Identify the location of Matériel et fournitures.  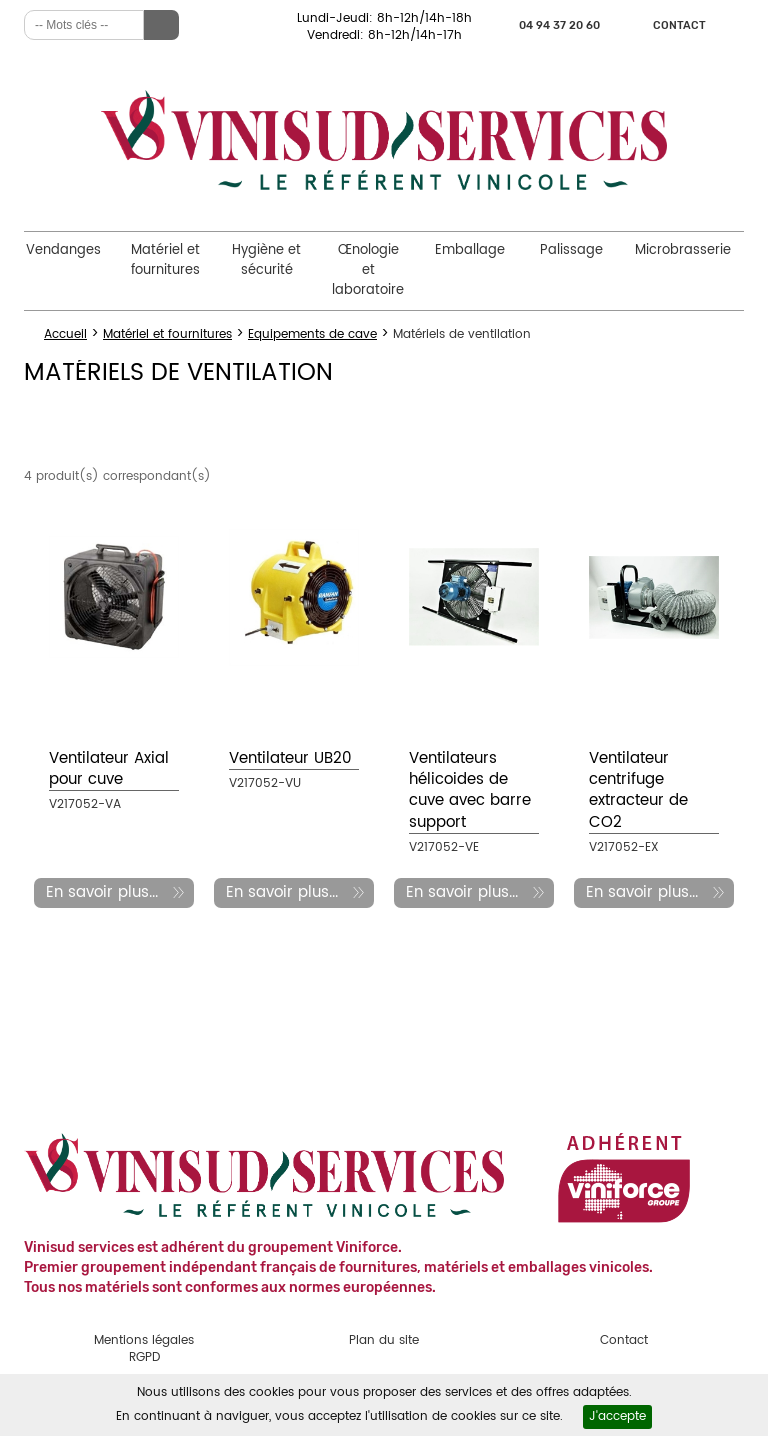
(165, 260).